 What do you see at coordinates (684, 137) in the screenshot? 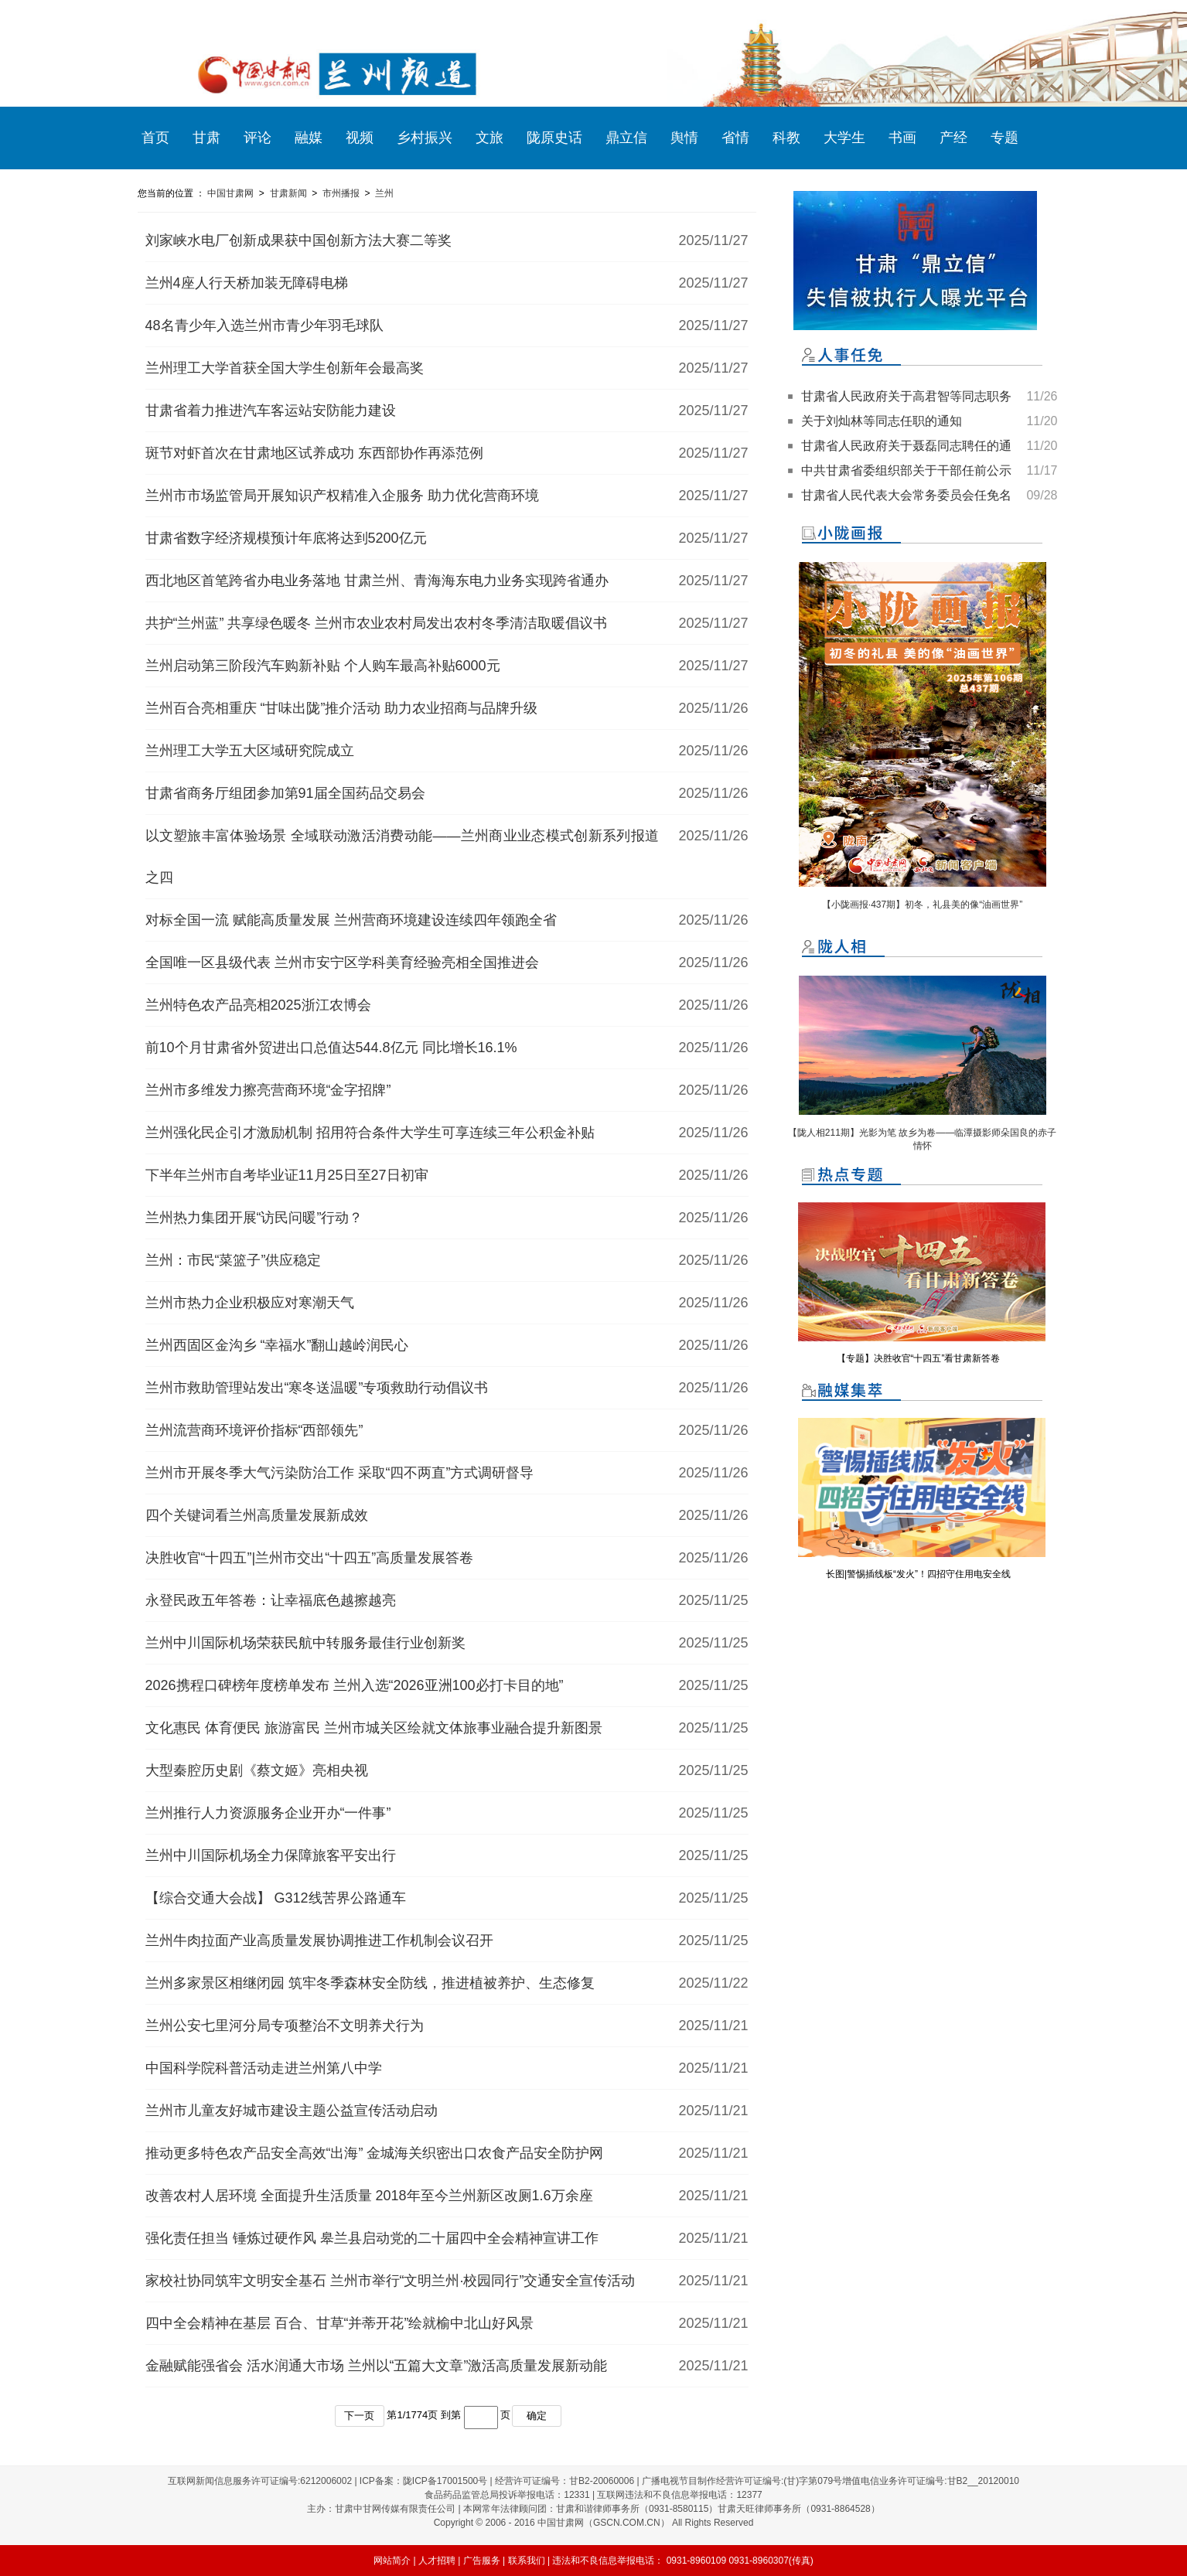
I see `舆情` at bounding box center [684, 137].